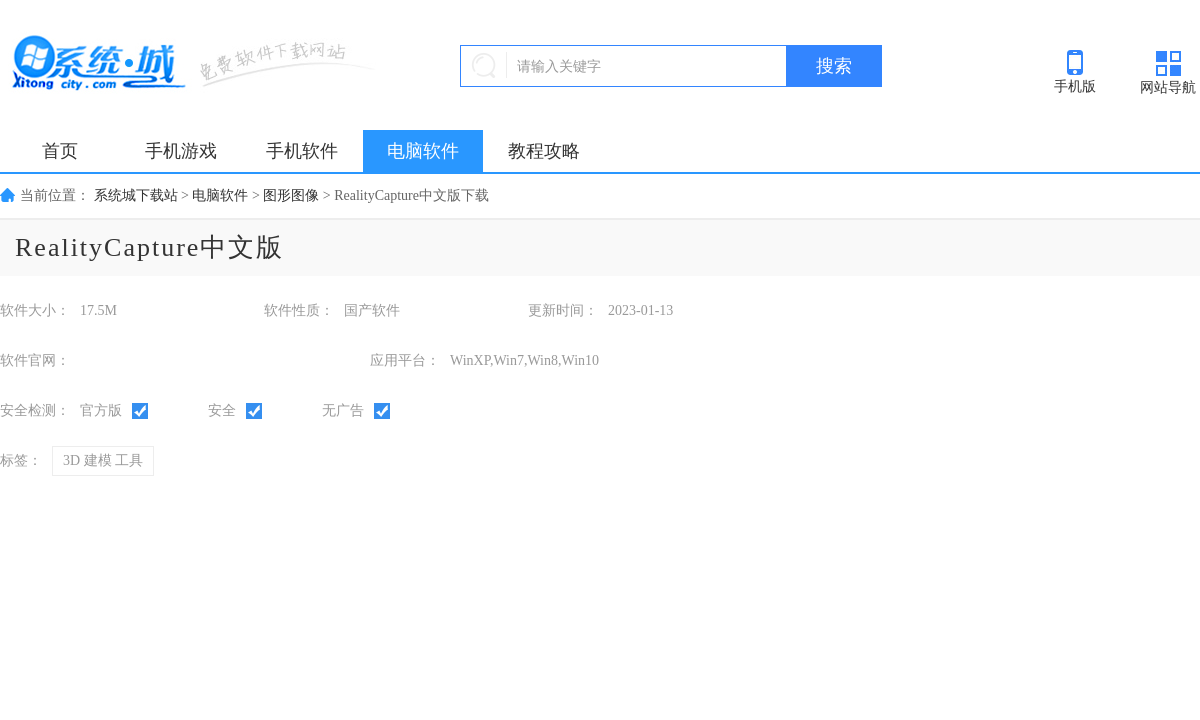 The height and width of the screenshot is (720, 1200). Describe the element at coordinates (302, 151) in the screenshot. I see `手机软件` at that location.